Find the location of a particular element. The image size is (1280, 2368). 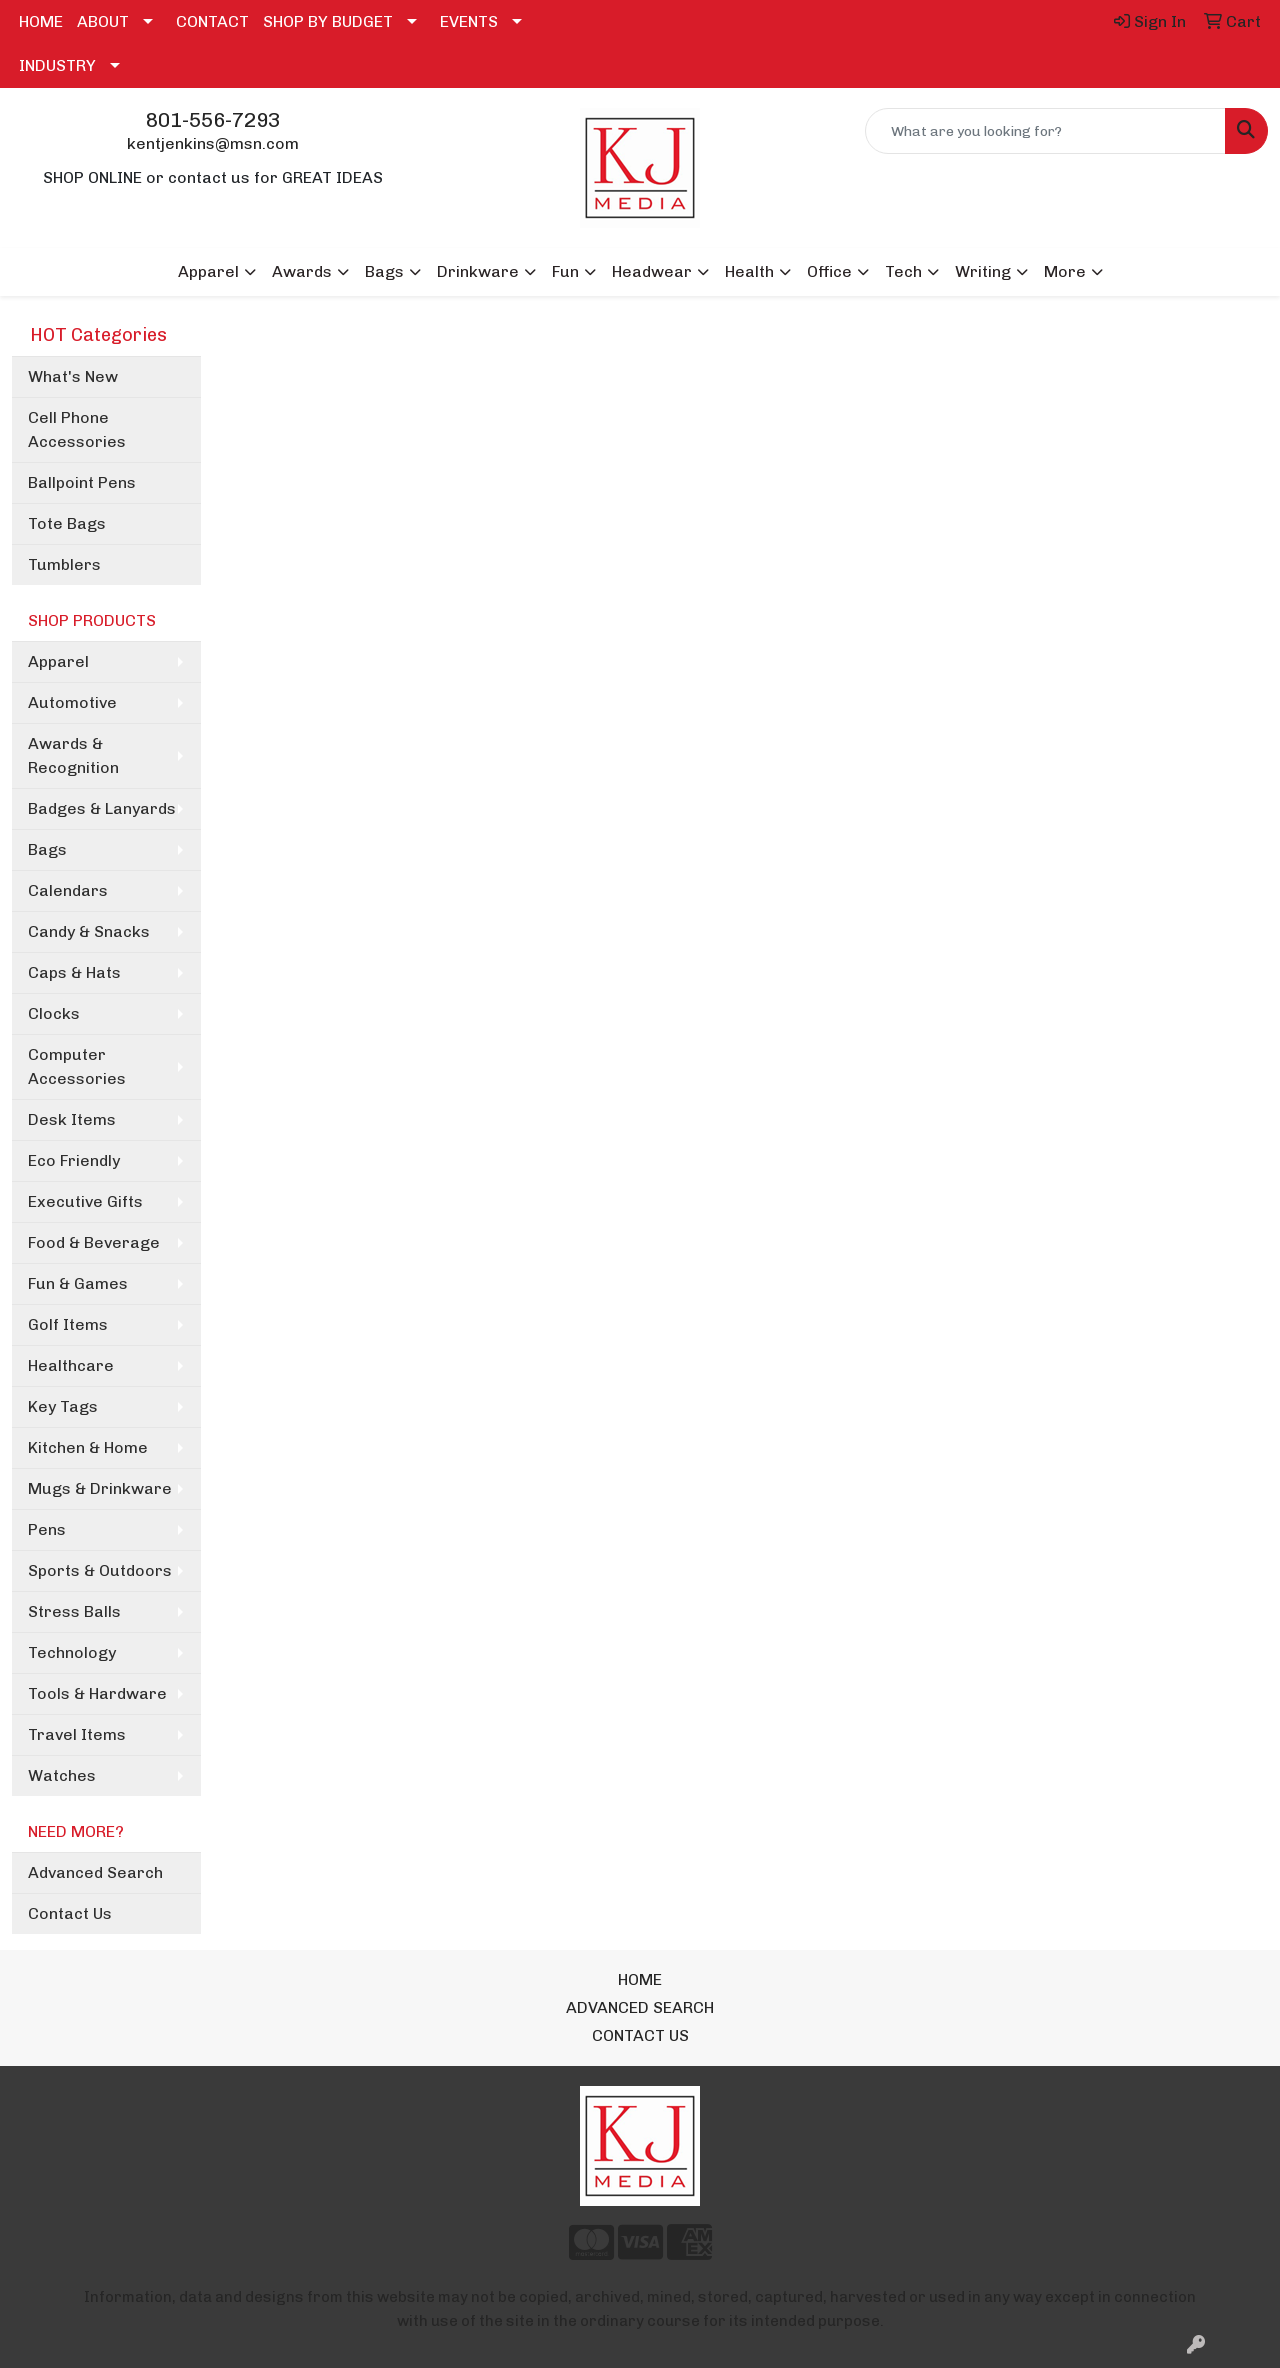

What's New is located at coordinates (73, 376).